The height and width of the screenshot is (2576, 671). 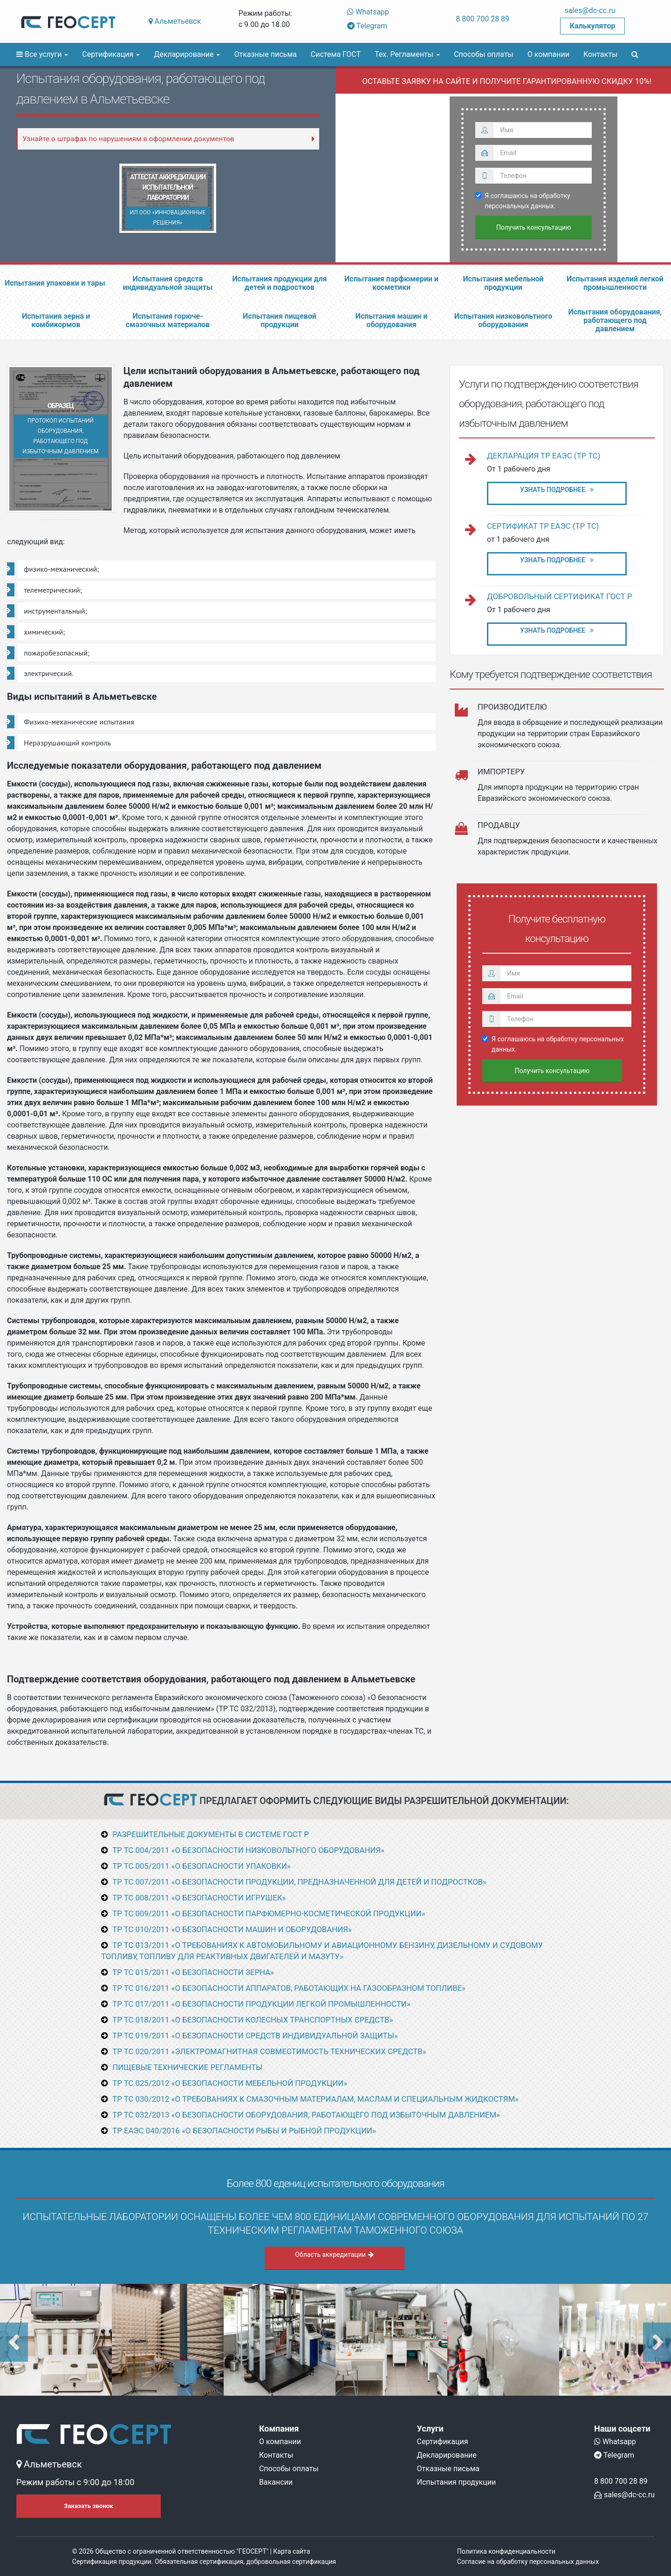 What do you see at coordinates (334, 2254) in the screenshot?
I see `Область аккредитации` at bounding box center [334, 2254].